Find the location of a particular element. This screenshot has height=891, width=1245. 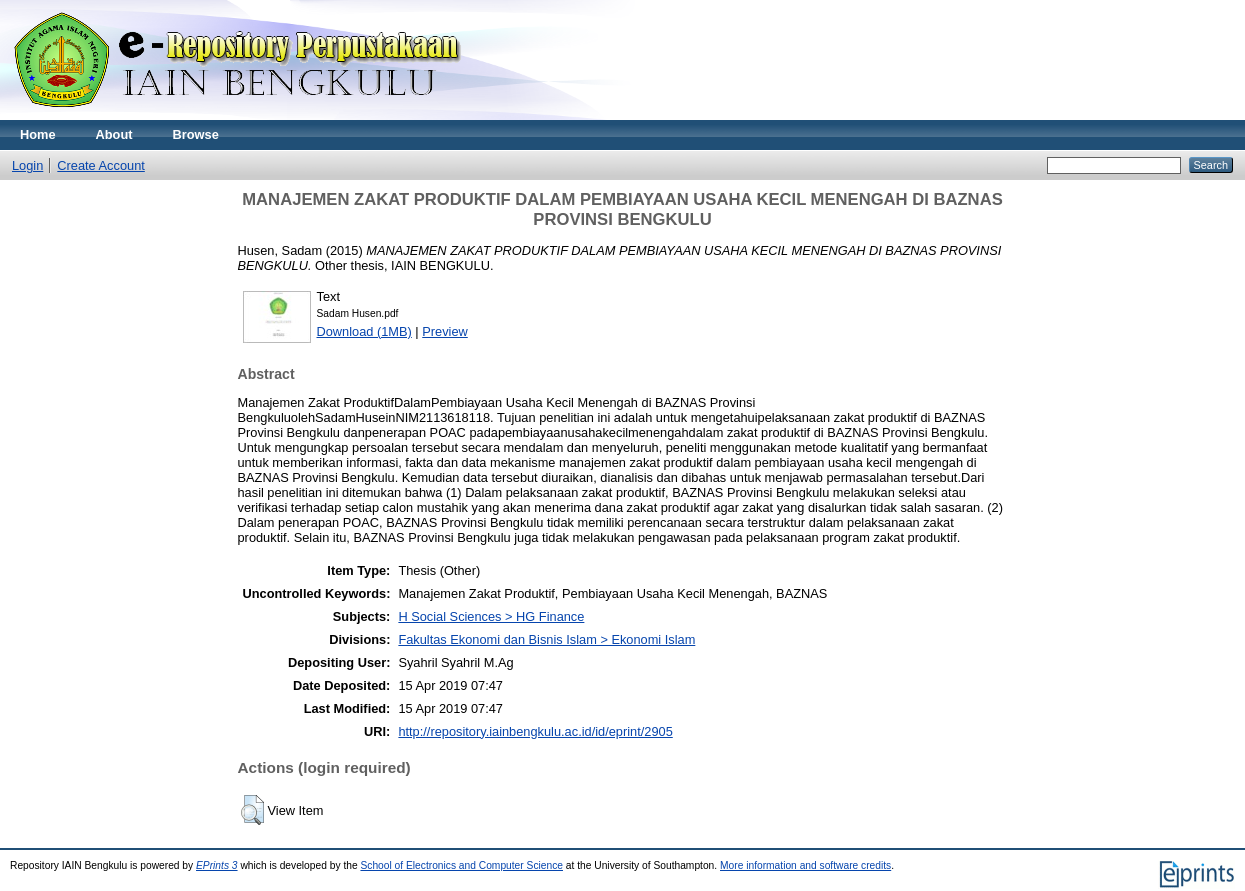

School of Electronics and Computer Science is located at coordinates (461, 865).